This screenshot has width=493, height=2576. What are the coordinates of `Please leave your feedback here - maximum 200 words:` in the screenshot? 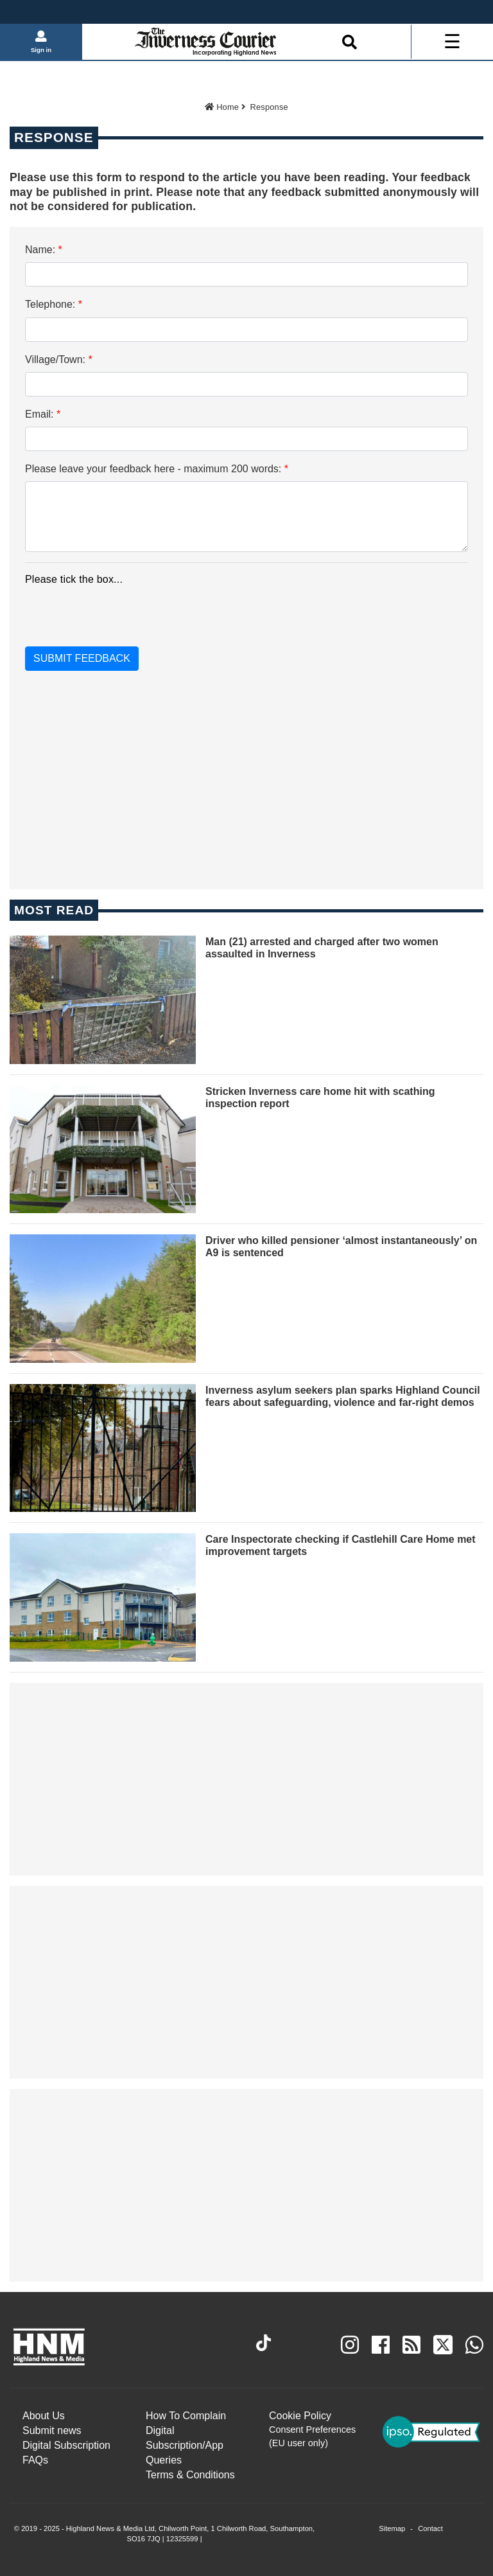 It's located at (156, 468).